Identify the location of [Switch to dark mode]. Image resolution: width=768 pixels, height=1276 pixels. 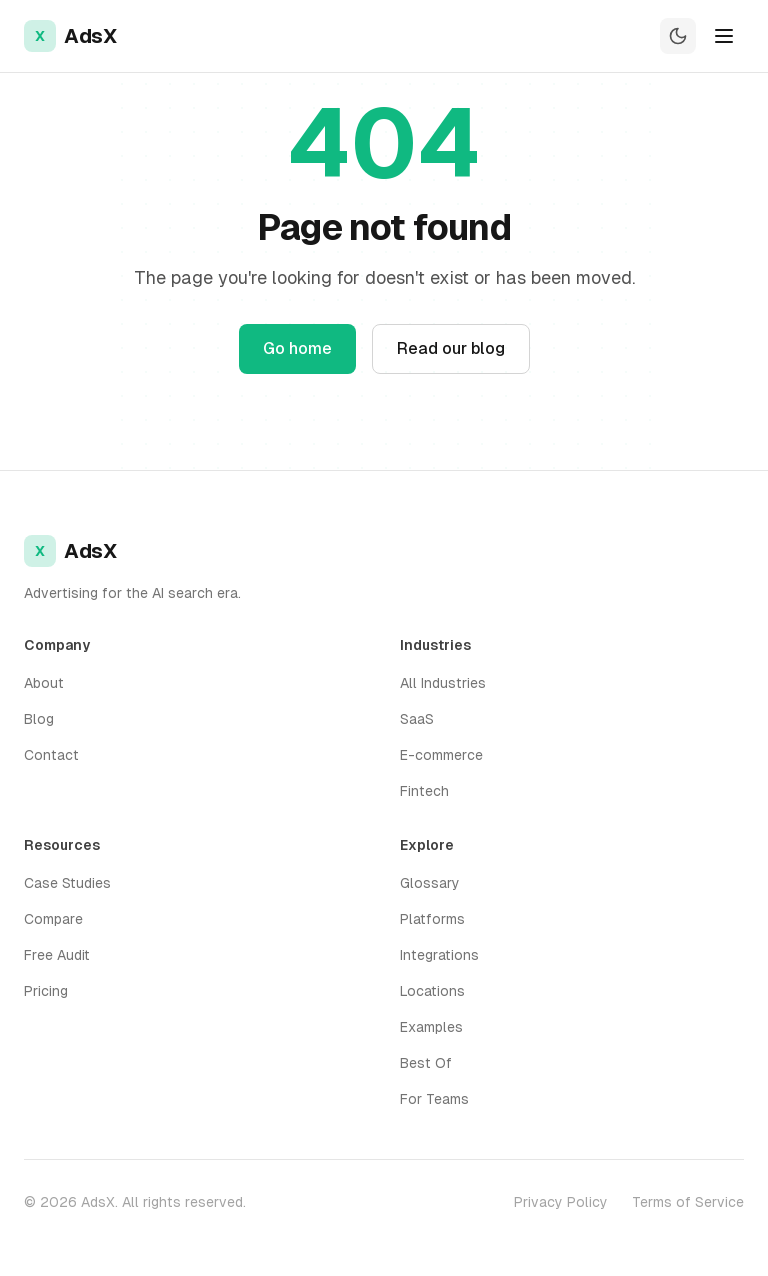
(678, 36).